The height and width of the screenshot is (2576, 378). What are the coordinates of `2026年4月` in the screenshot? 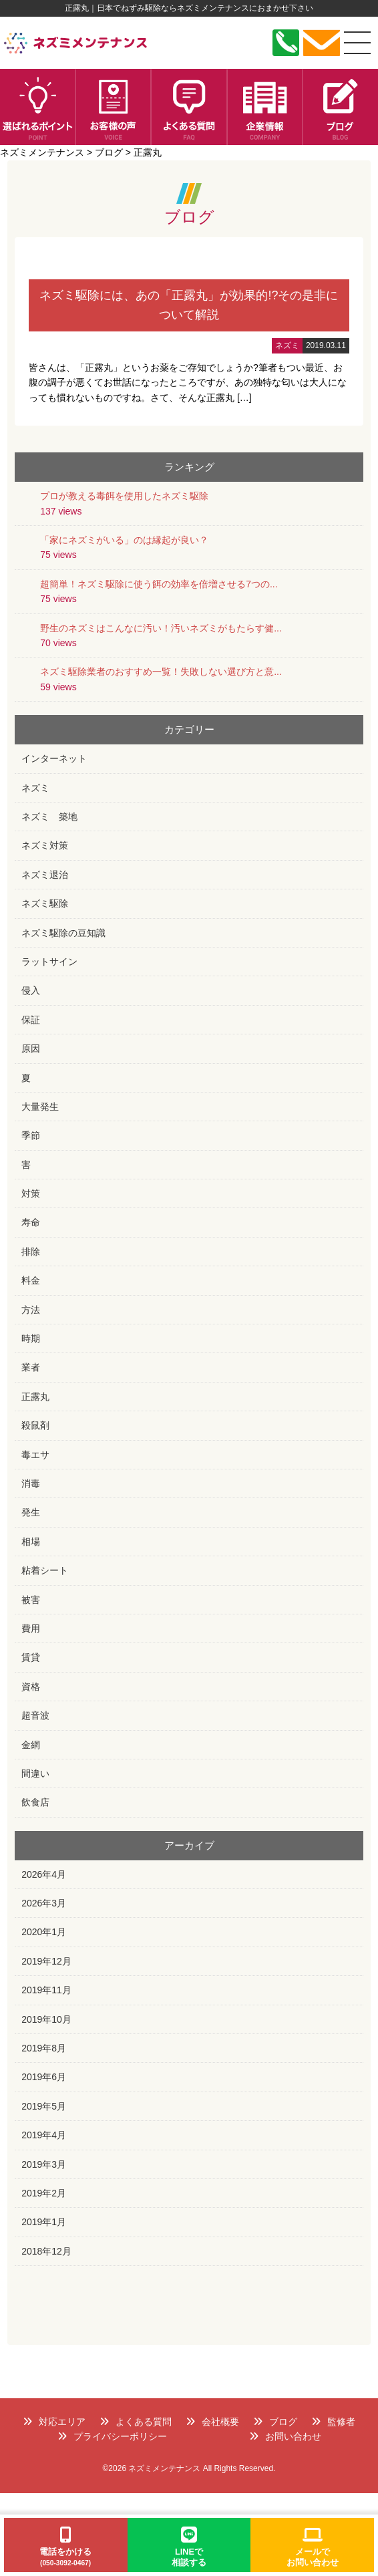 It's located at (43, 1874).